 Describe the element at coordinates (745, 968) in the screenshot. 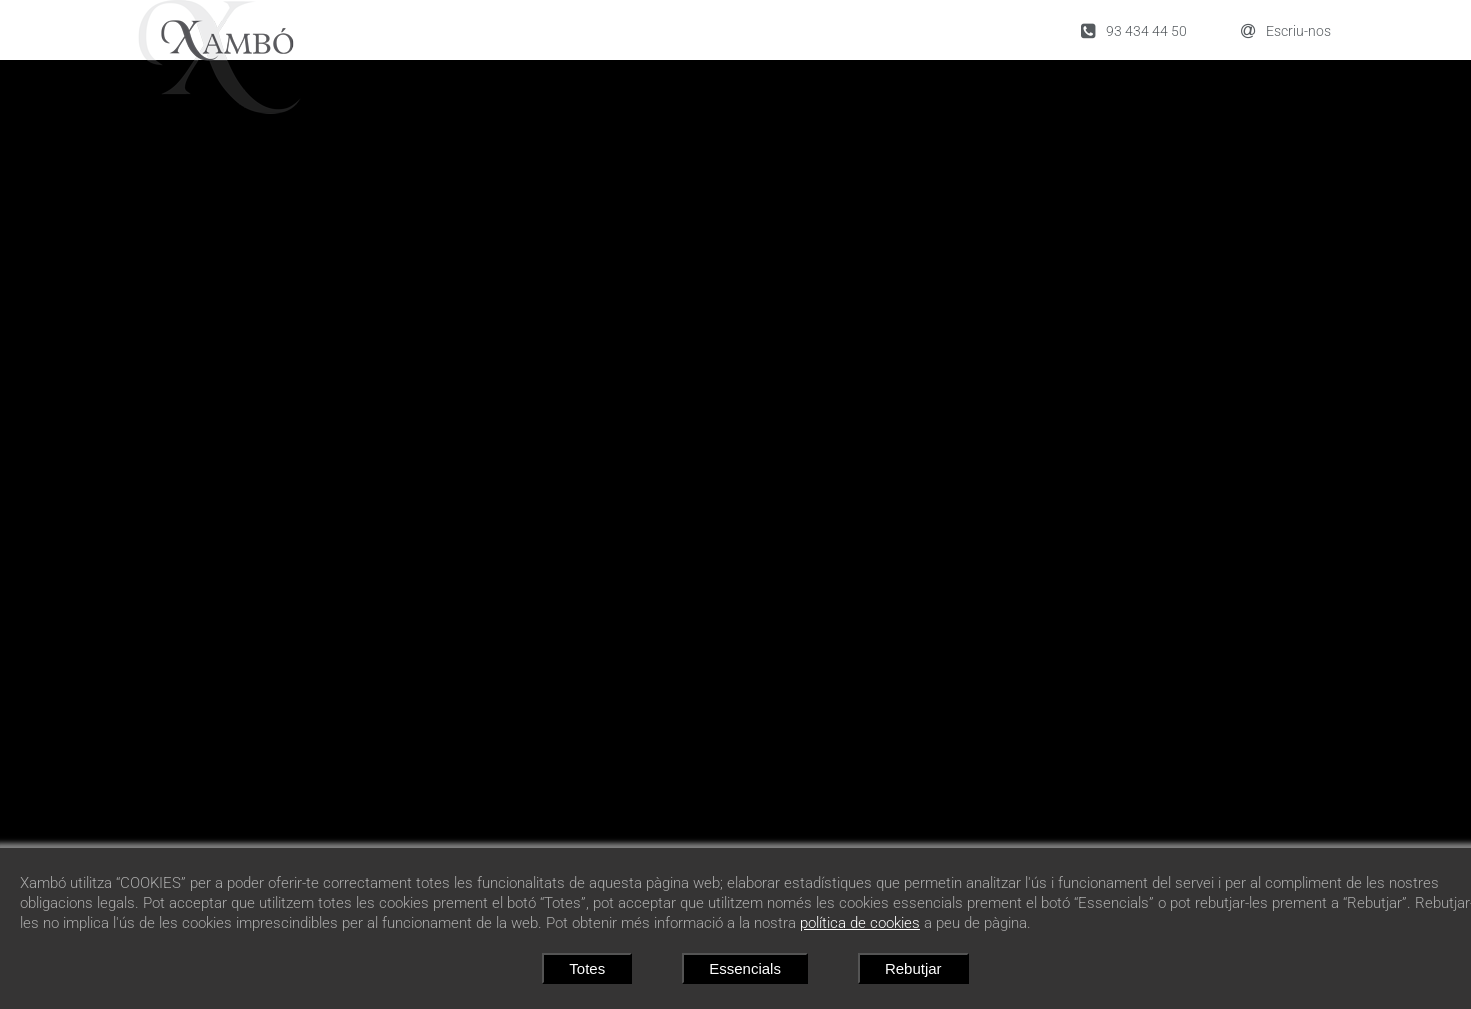

I see `Essencials` at that location.